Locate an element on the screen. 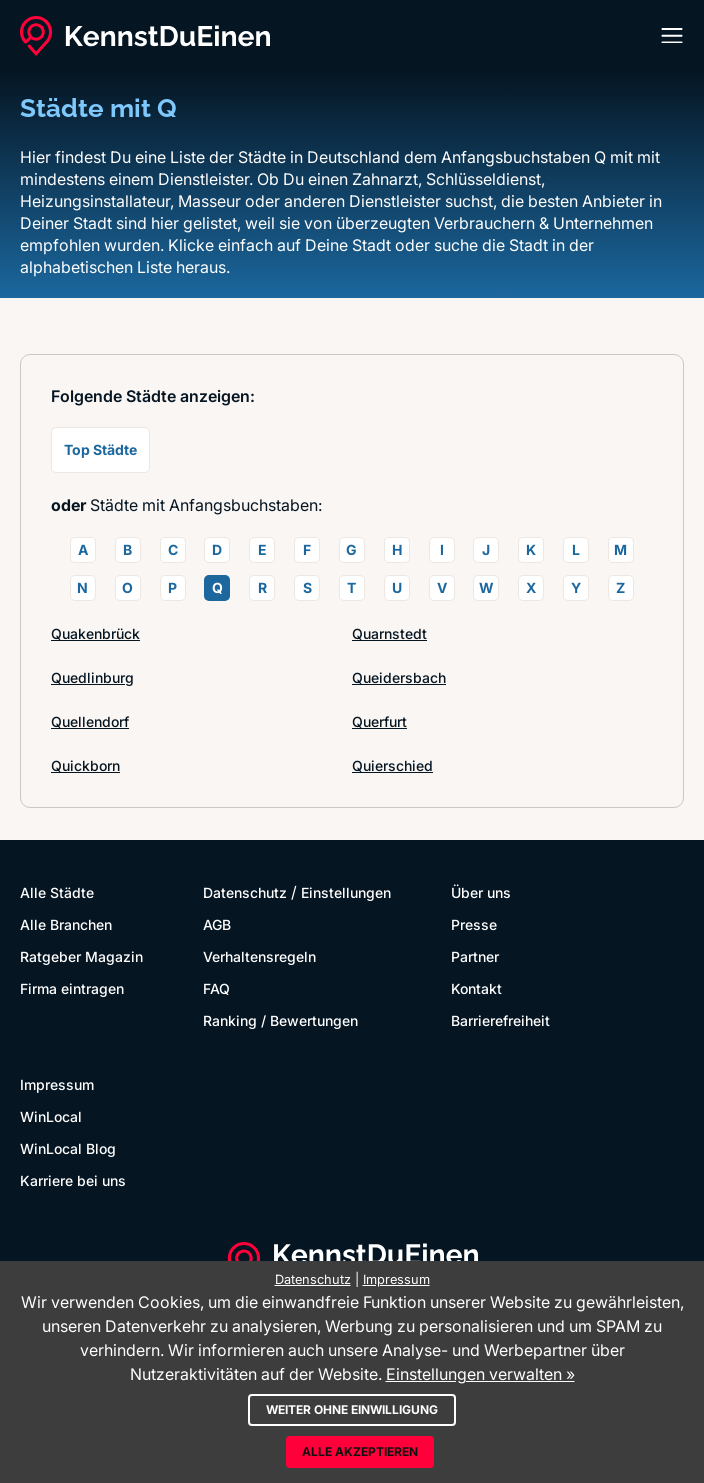 The width and height of the screenshot is (704, 1483). Barrierefreiheit is located at coordinates (500, 1020).